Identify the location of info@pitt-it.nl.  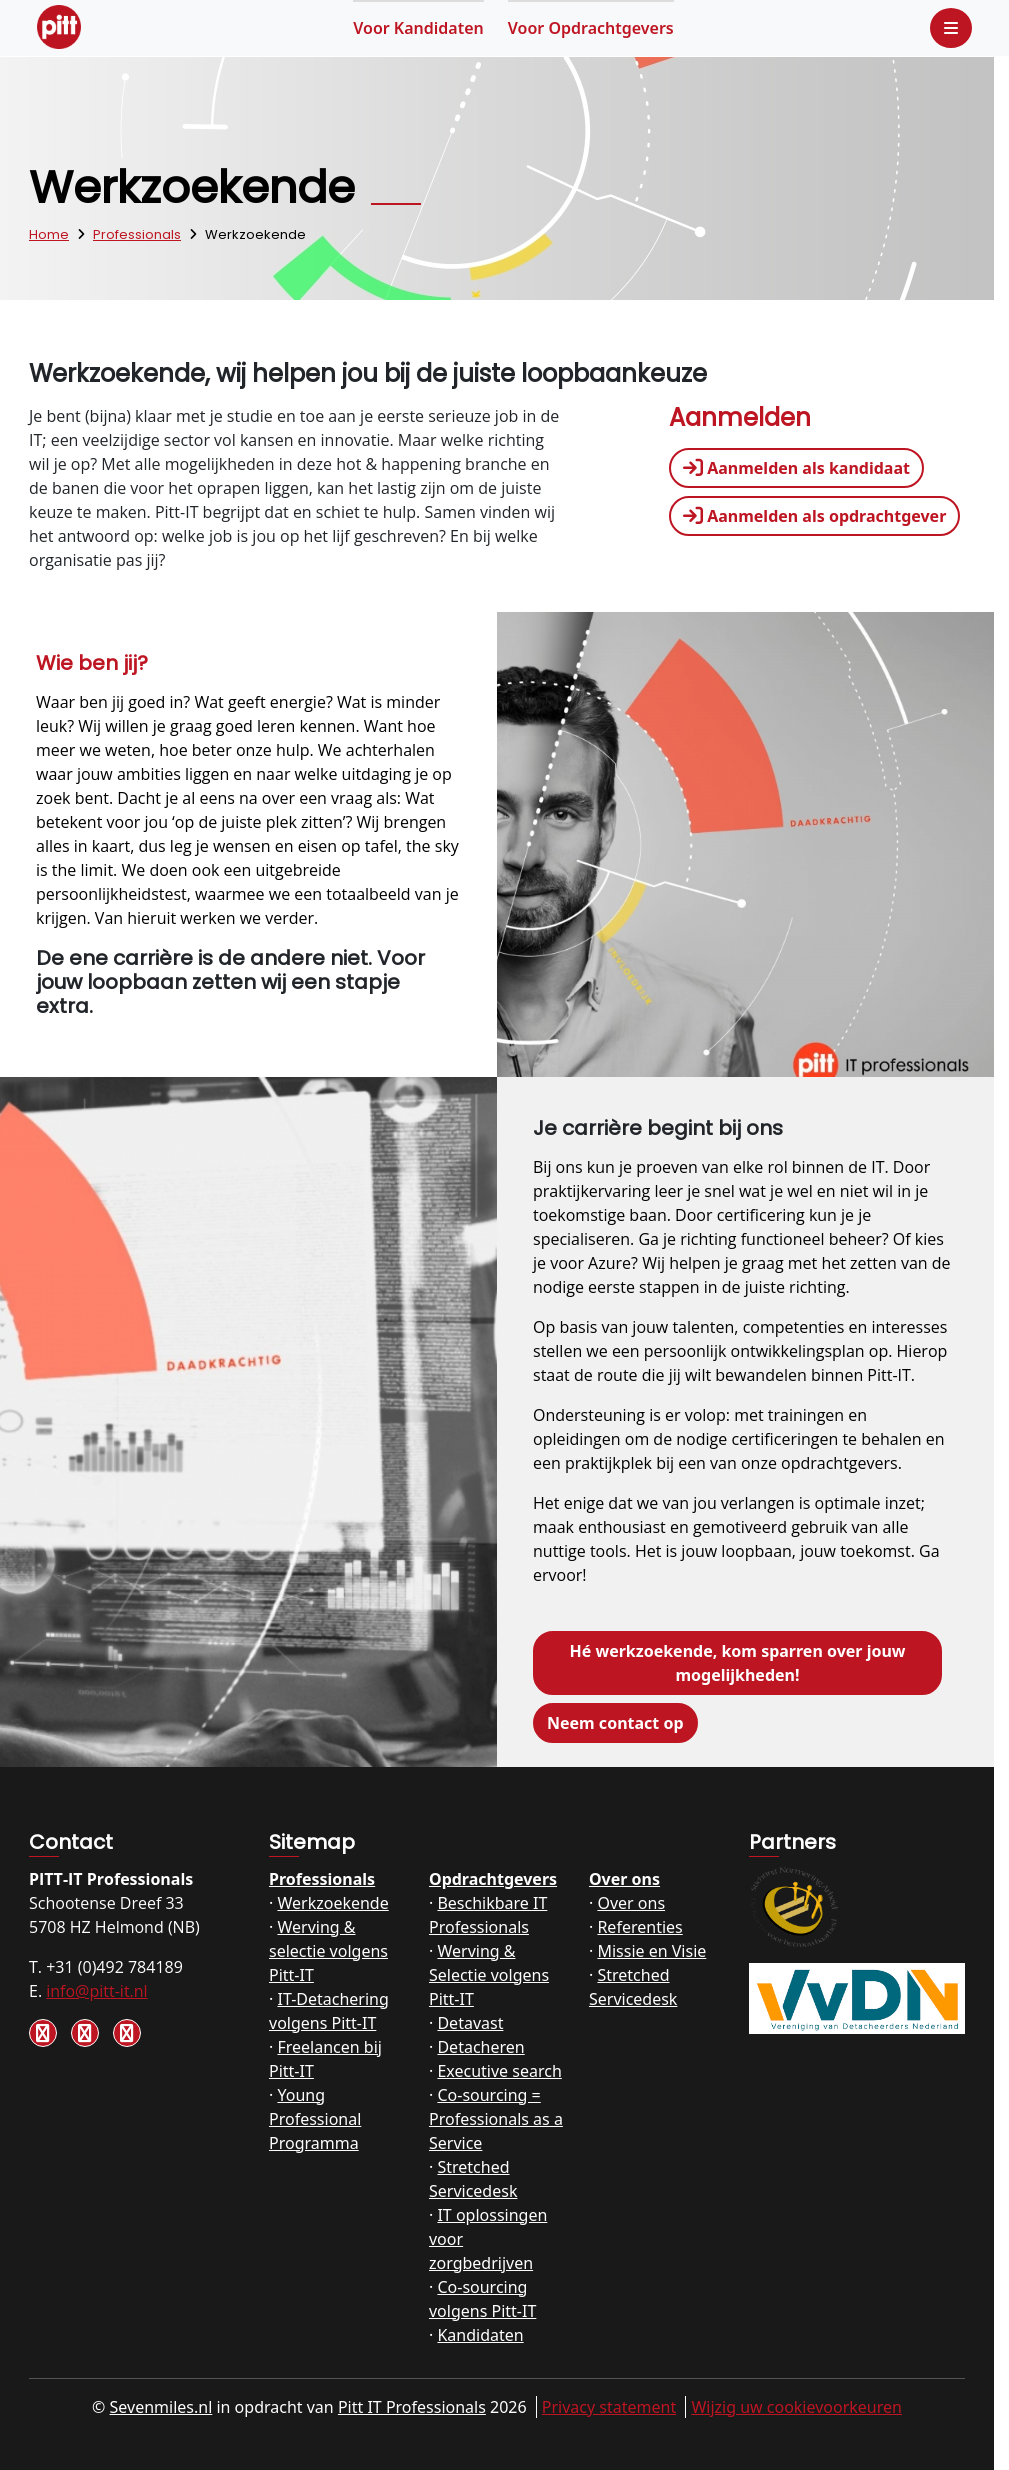
(96, 1991).